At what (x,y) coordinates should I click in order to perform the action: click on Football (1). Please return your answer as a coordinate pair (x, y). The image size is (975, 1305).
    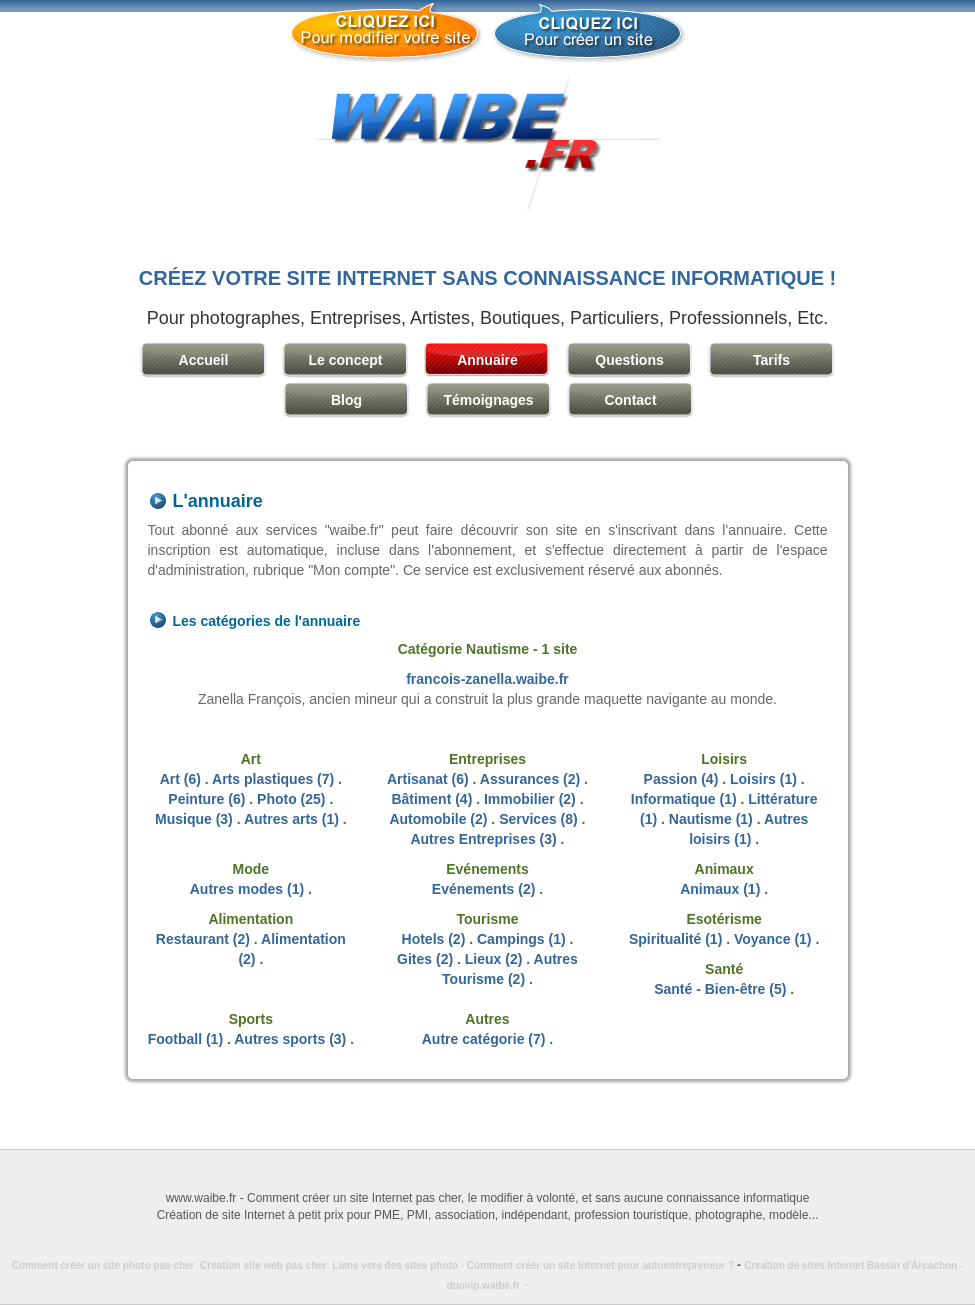
    Looking at the image, I should click on (185, 1039).